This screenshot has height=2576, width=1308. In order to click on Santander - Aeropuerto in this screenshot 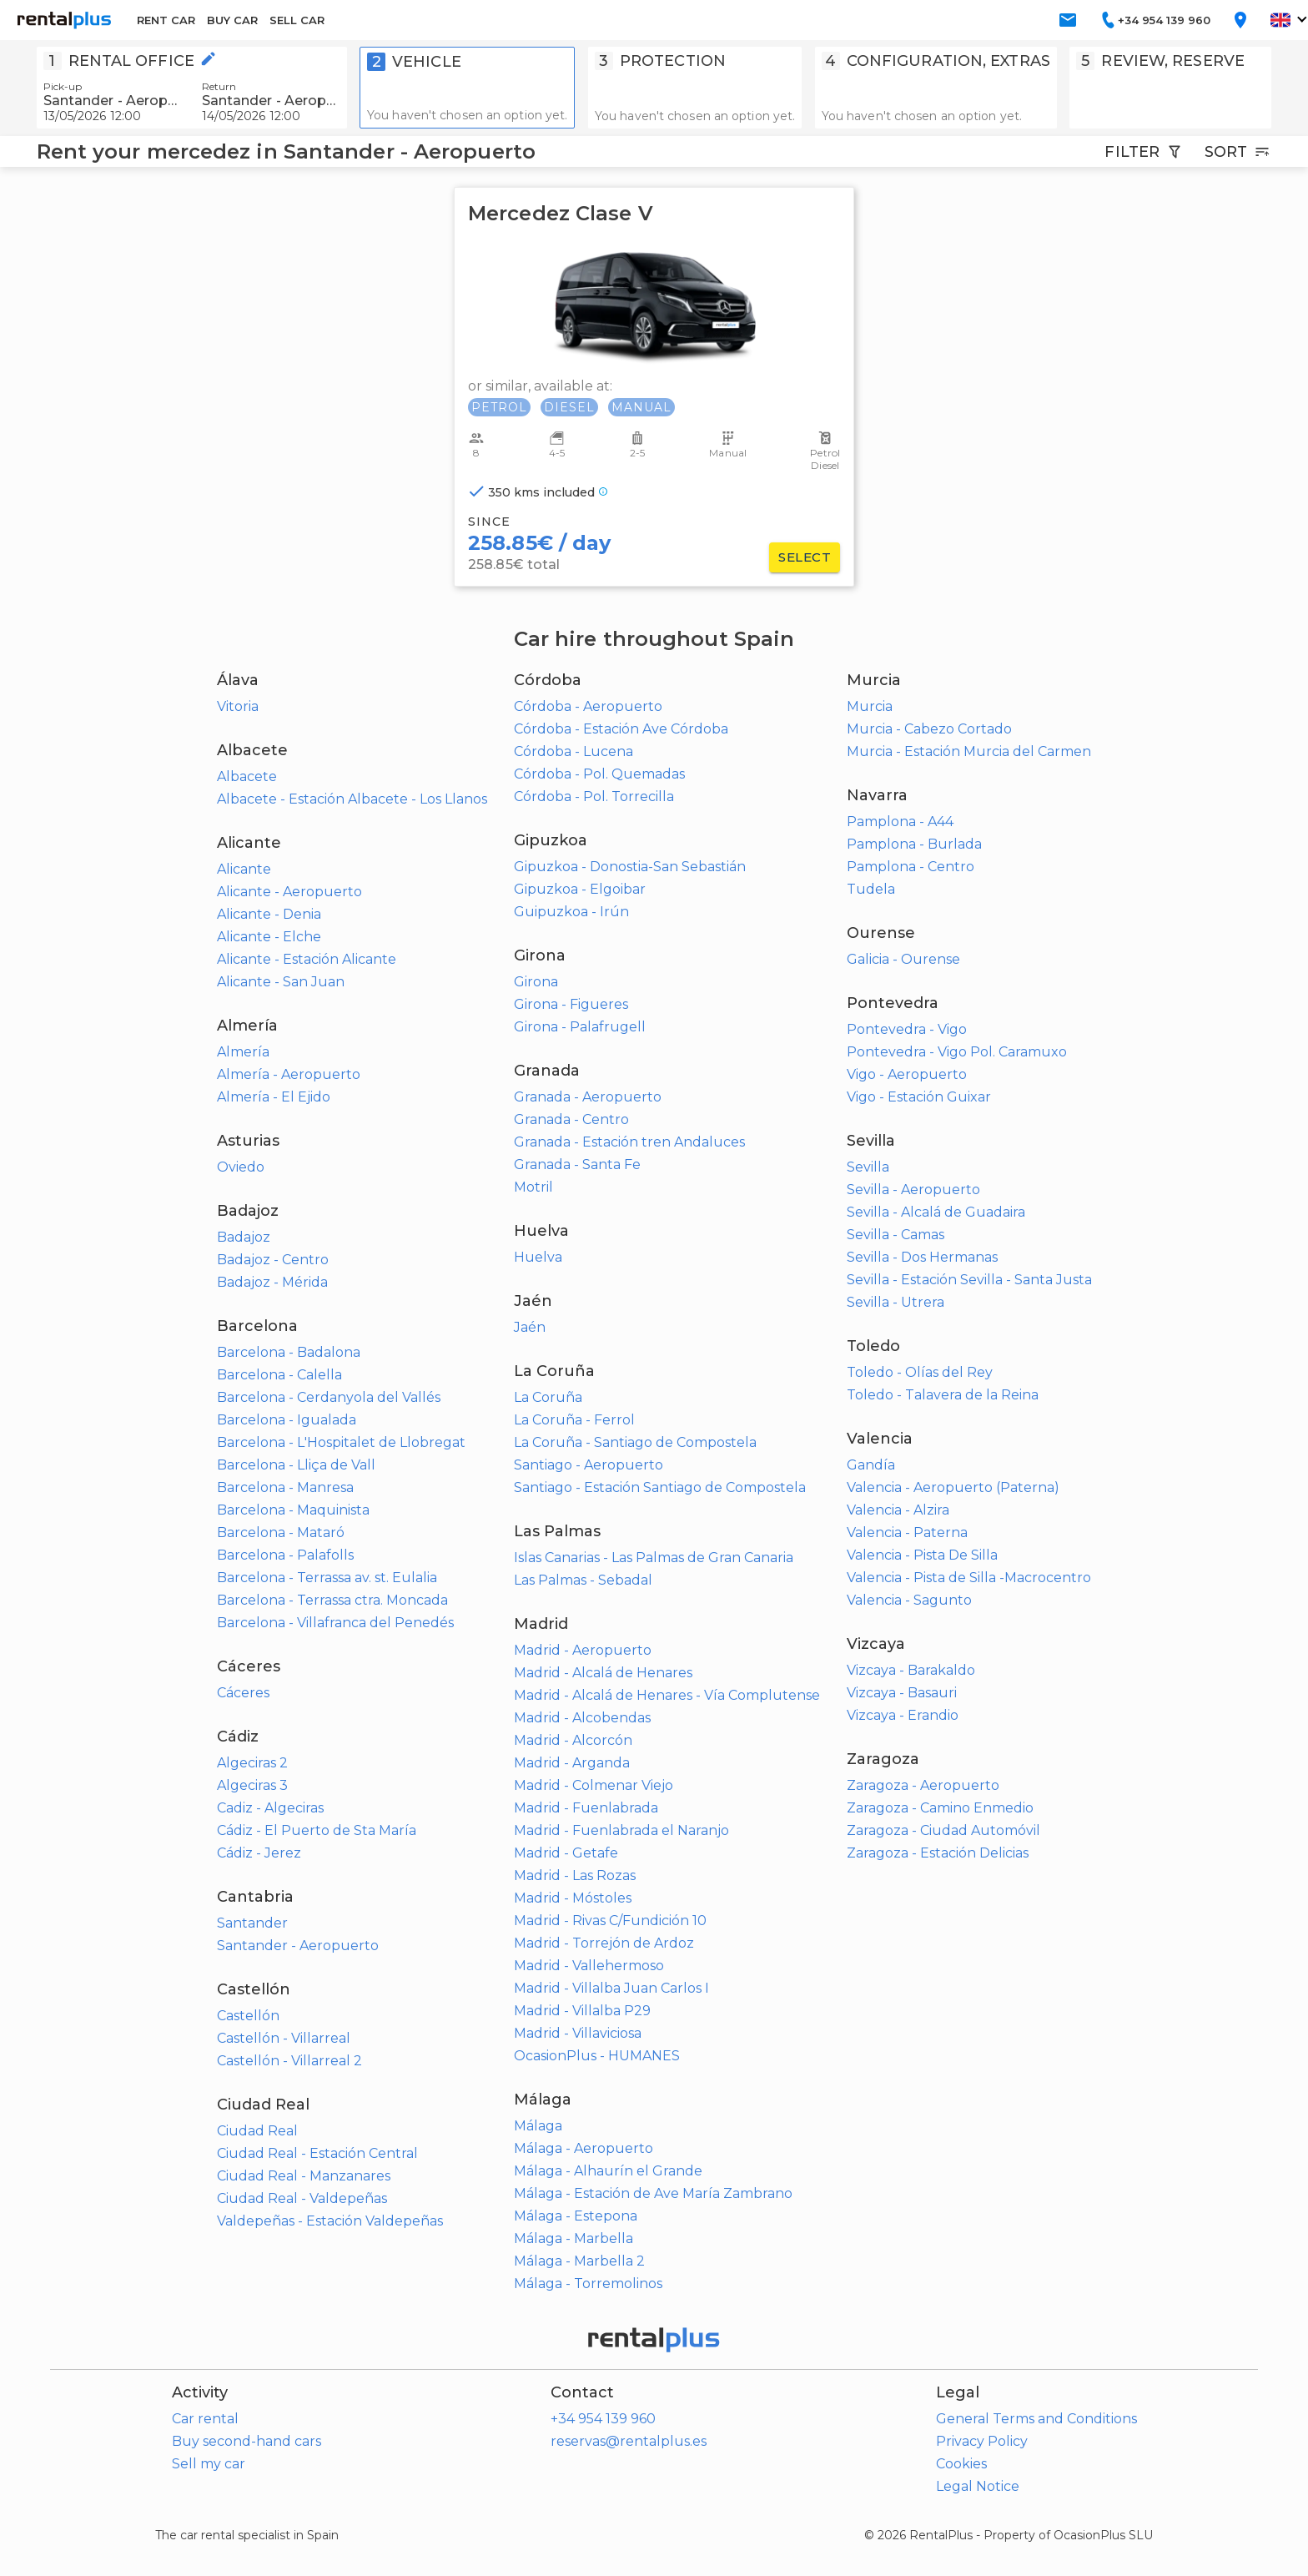, I will do `click(298, 1945)`.